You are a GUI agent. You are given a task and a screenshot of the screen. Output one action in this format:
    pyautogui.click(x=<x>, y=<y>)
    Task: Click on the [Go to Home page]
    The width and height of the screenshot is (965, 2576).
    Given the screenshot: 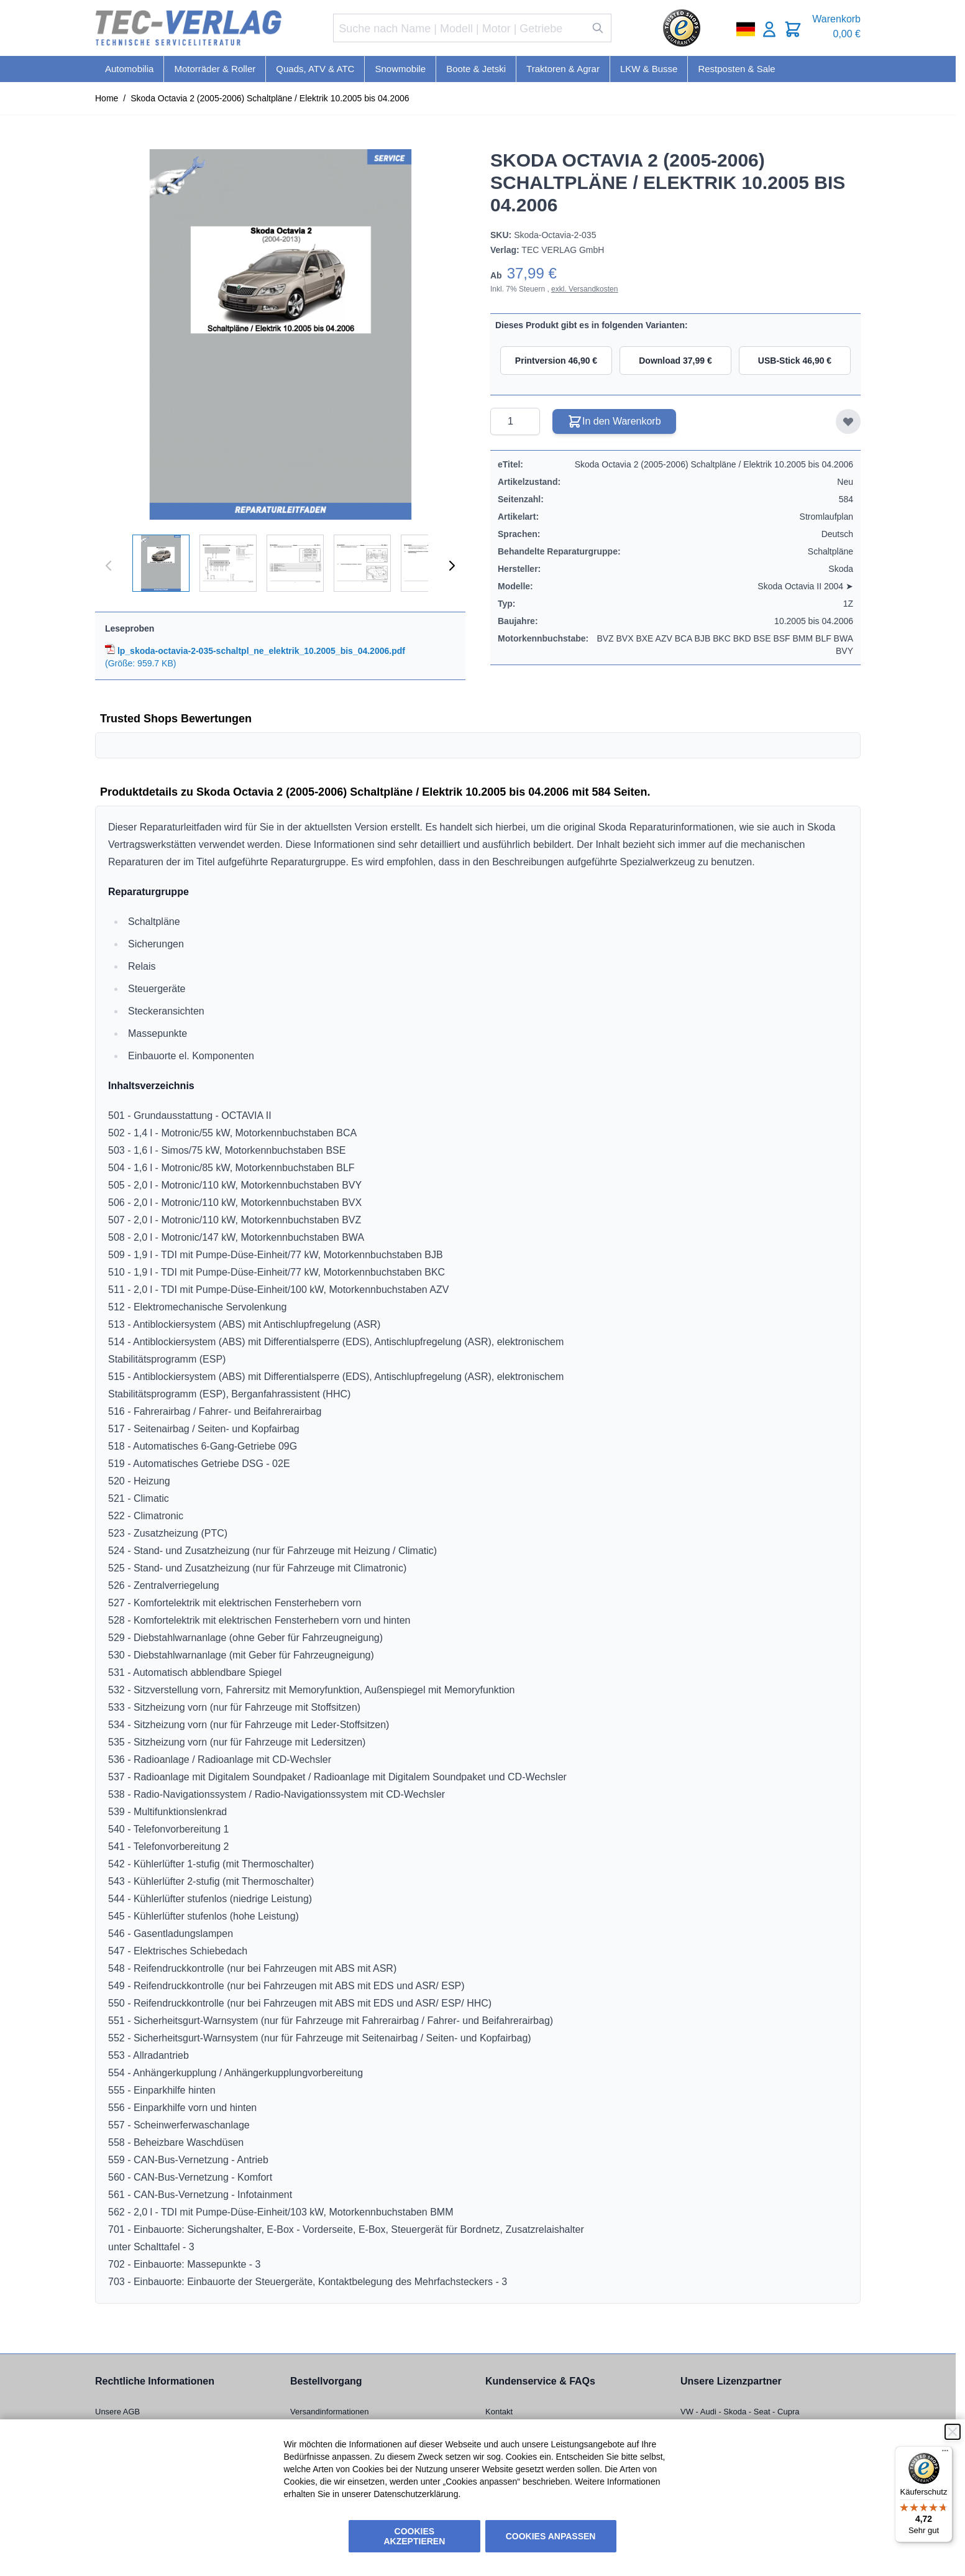 What is the action you would take?
    pyautogui.click(x=188, y=28)
    